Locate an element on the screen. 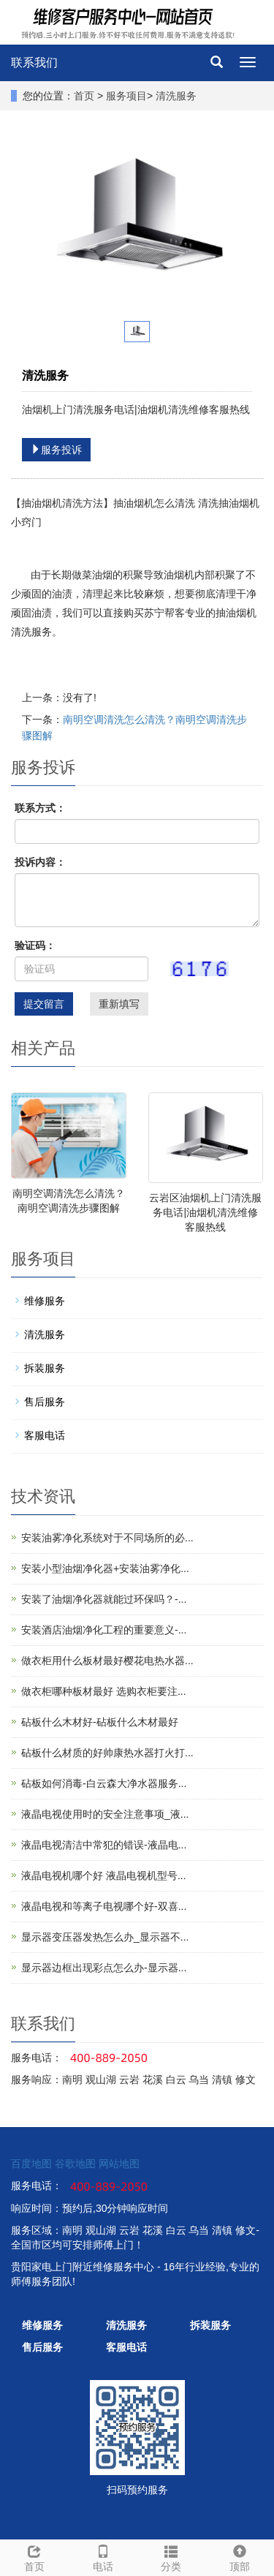 This screenshot has height=2576, width=274. 液晶电视机哪个好 液晶电视机型号... is located at coordinates (103, 1875).